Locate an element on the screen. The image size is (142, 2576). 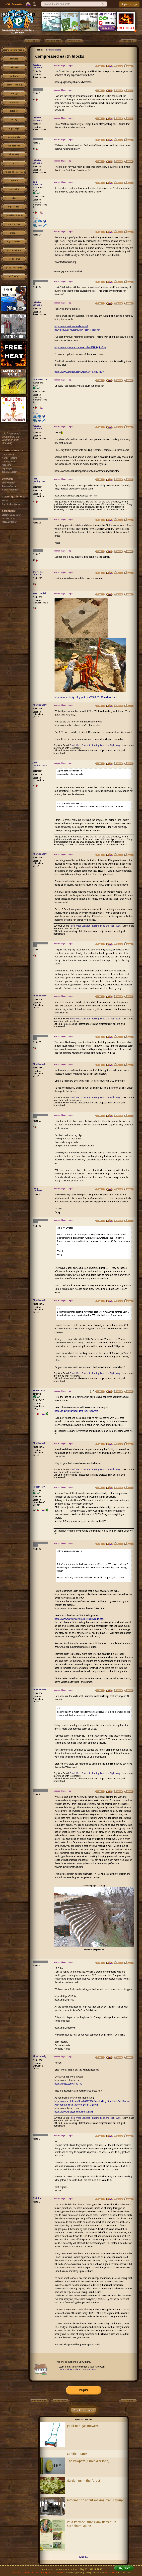
Joel Hollingsworth is located at coordinates (40, 481).